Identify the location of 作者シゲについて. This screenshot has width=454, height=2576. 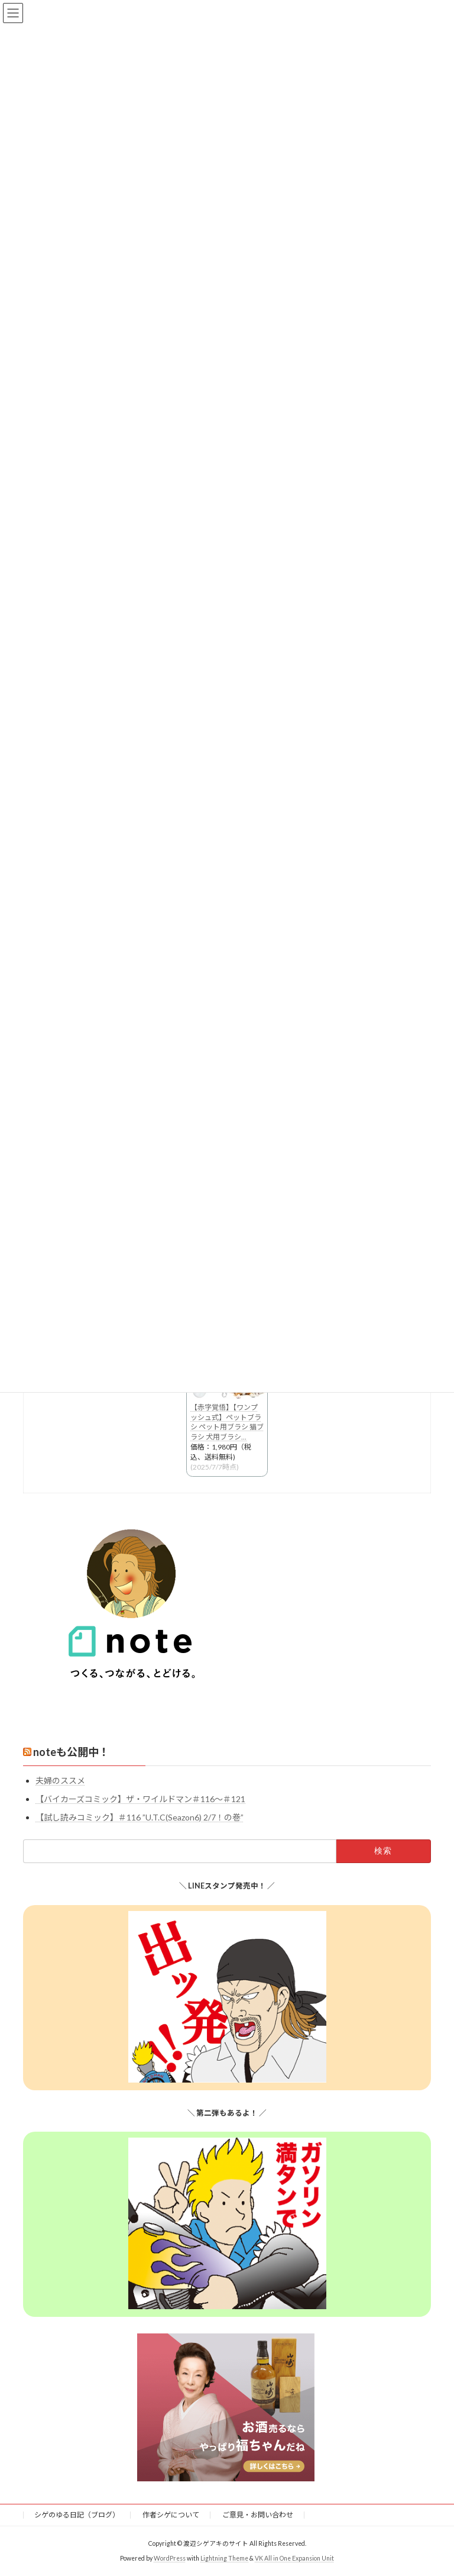
(170, 2514).